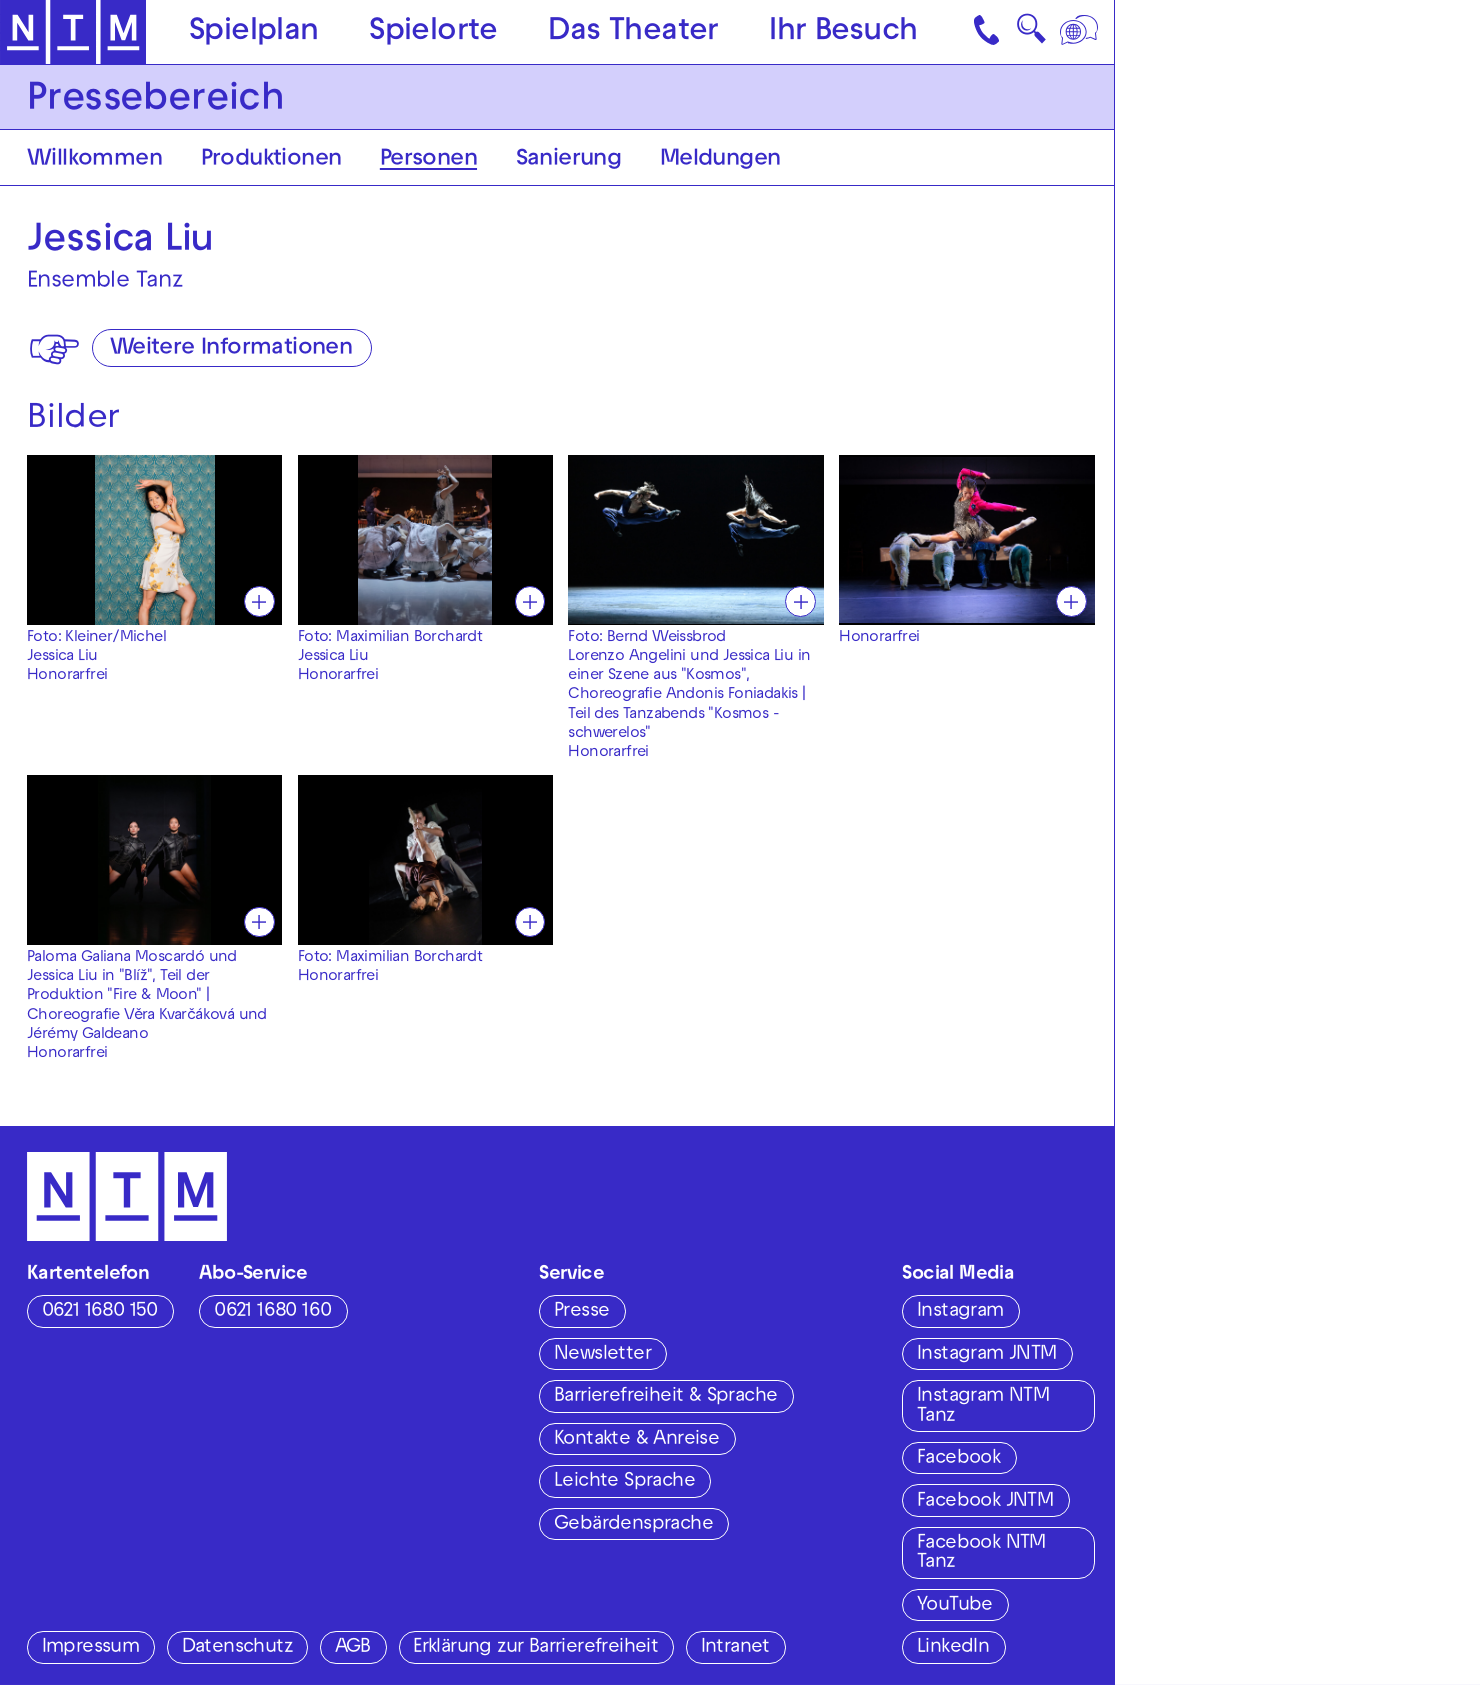 This screenshot has width=1480, height=1685. Describe the element at coordinates (428, 160) in the screenshot. I see `Personen` at that location.